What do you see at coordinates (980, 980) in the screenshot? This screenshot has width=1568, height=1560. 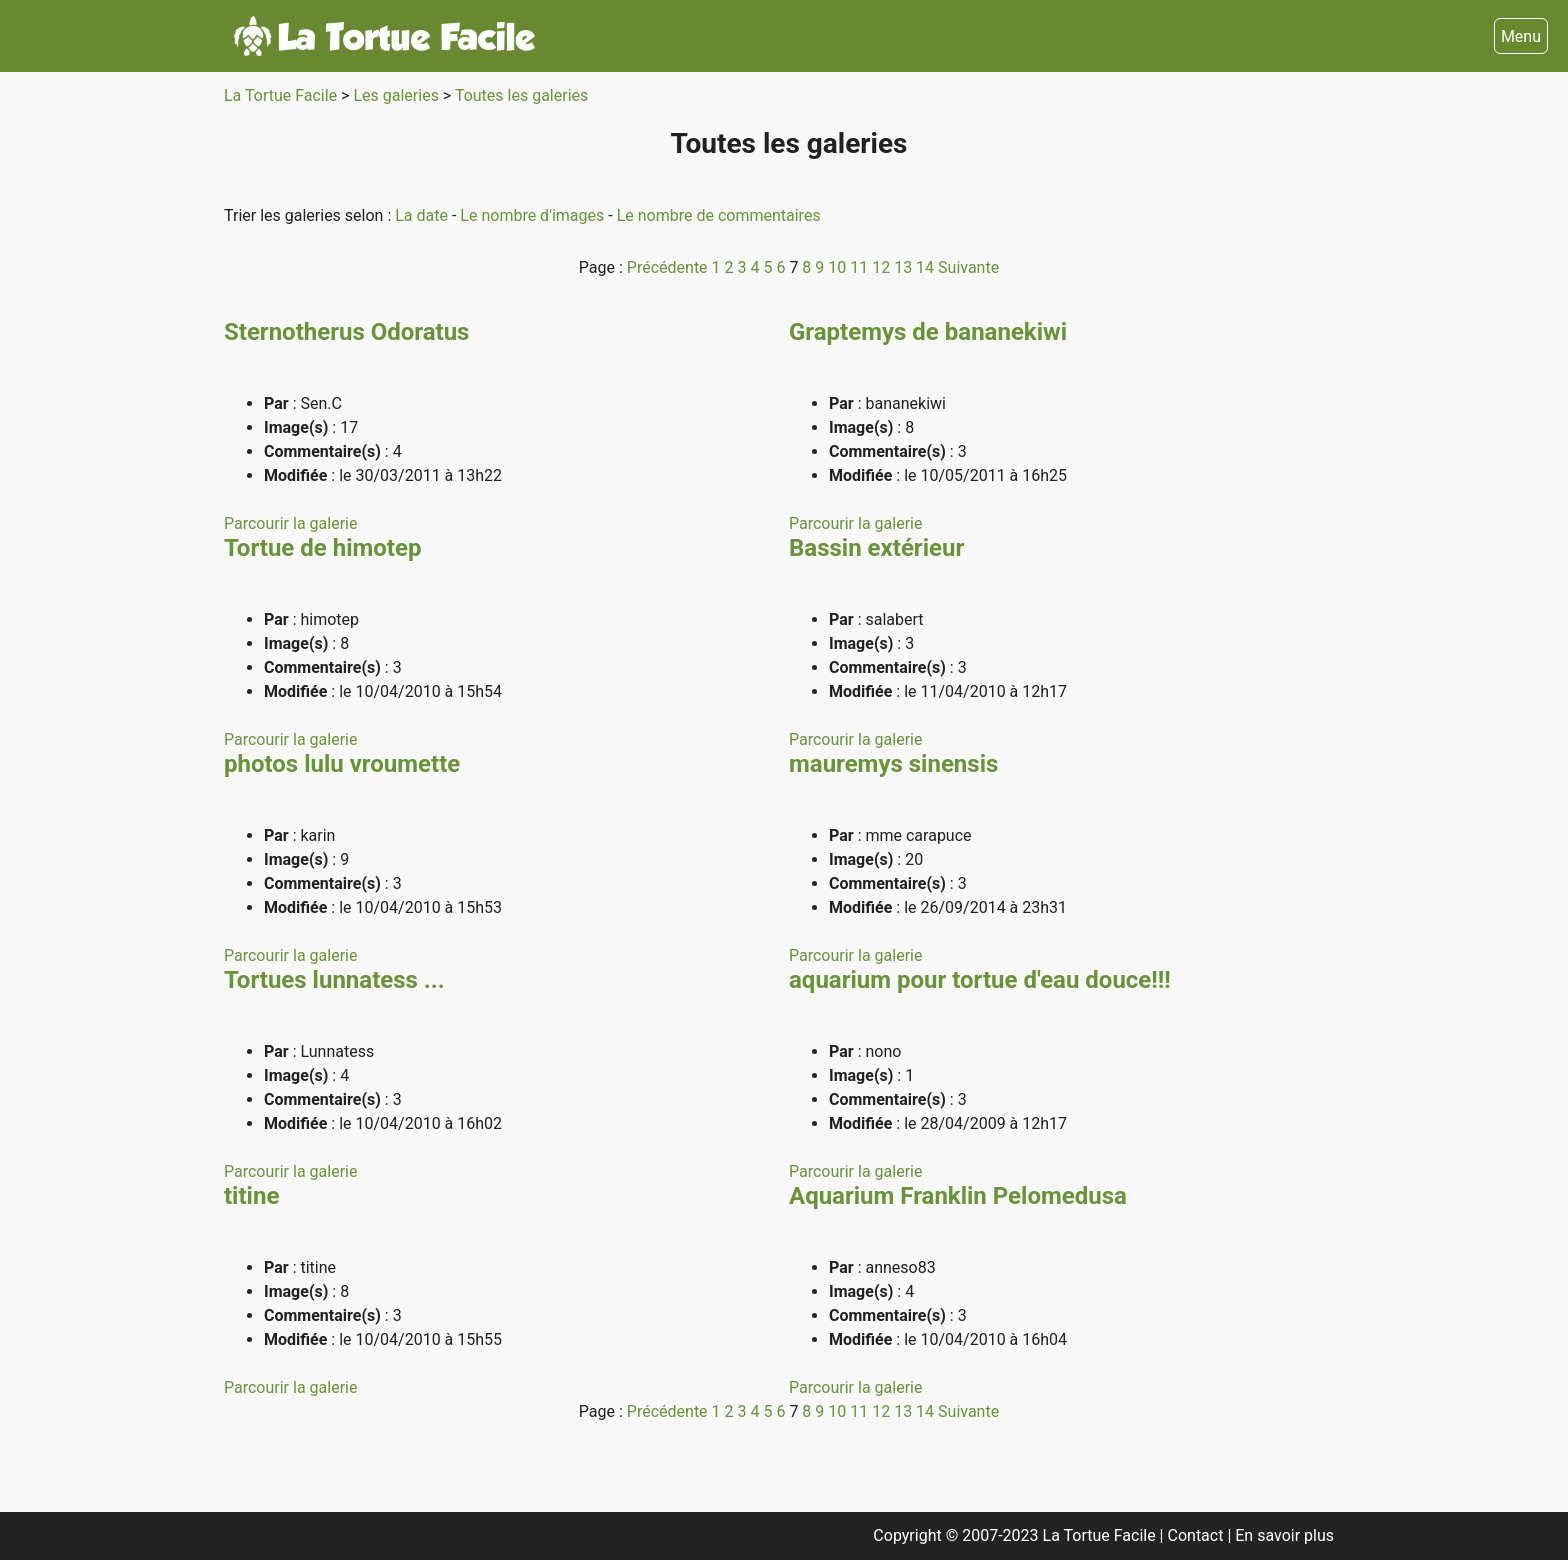 I see `aquarium pour tortue d'eau douce!!!` at bounding box center [980, 980].